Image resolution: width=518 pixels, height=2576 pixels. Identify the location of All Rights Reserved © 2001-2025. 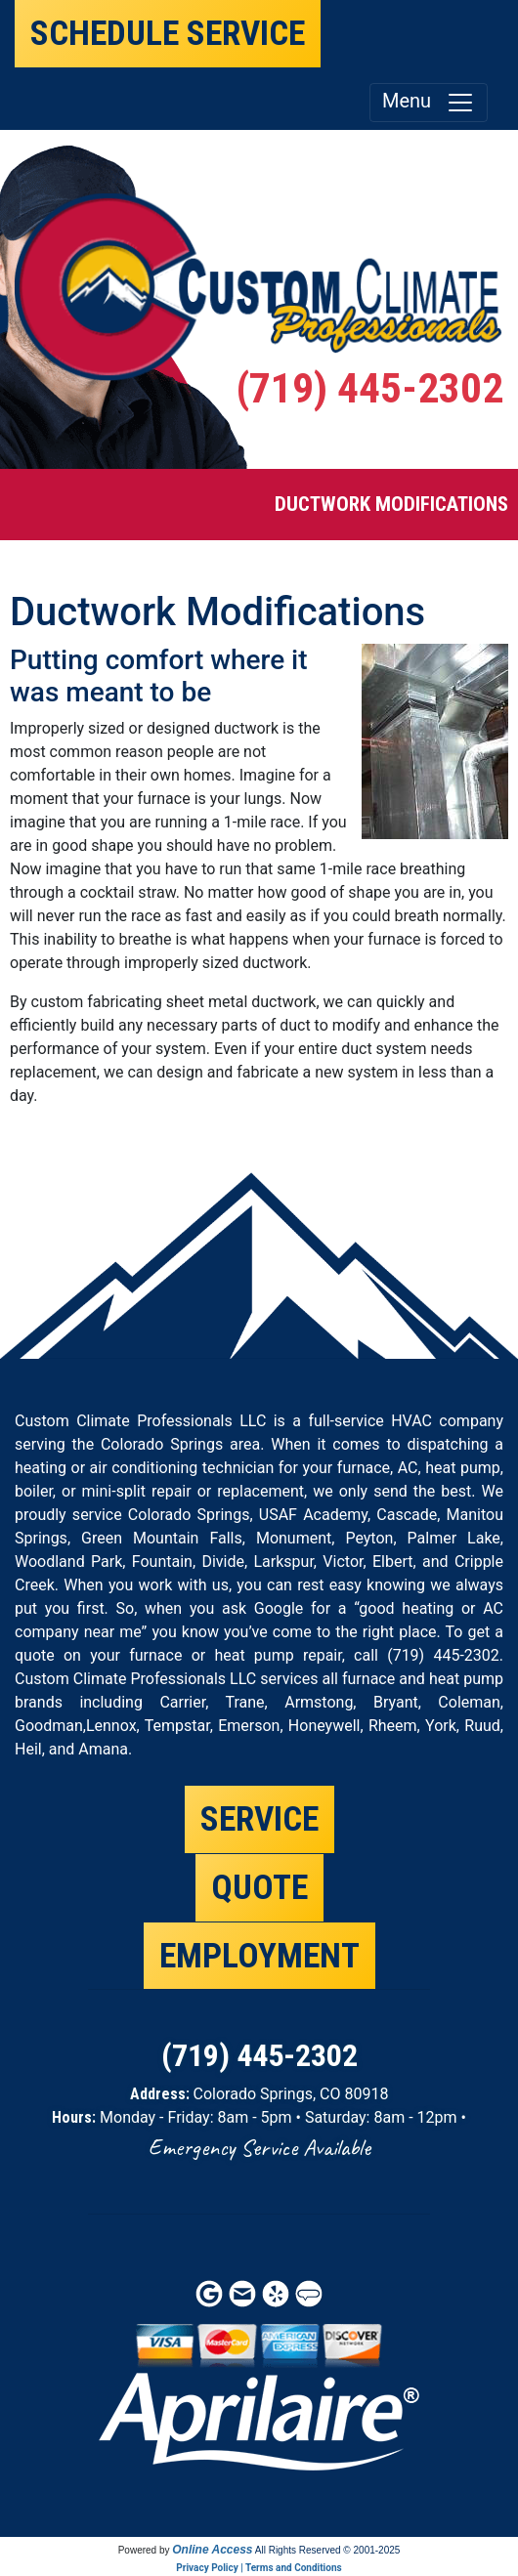
(328, 2550).